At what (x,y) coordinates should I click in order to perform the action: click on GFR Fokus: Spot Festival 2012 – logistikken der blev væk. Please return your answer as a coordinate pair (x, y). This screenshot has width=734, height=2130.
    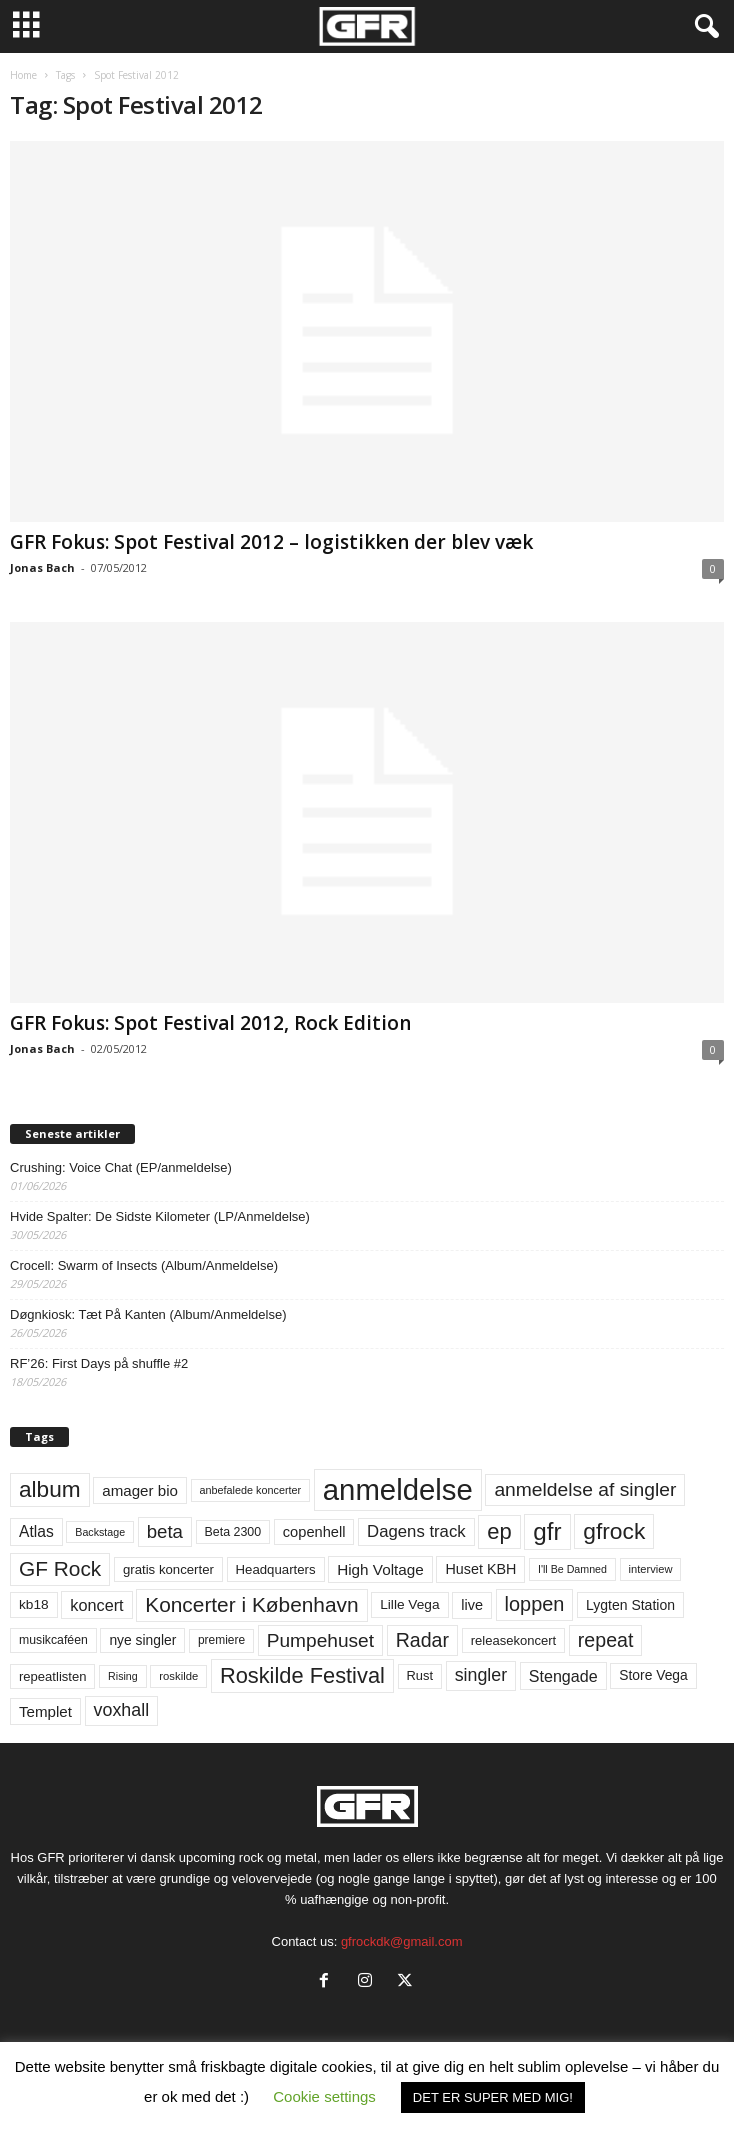
    Looking at the image, I should click on (271, 542).